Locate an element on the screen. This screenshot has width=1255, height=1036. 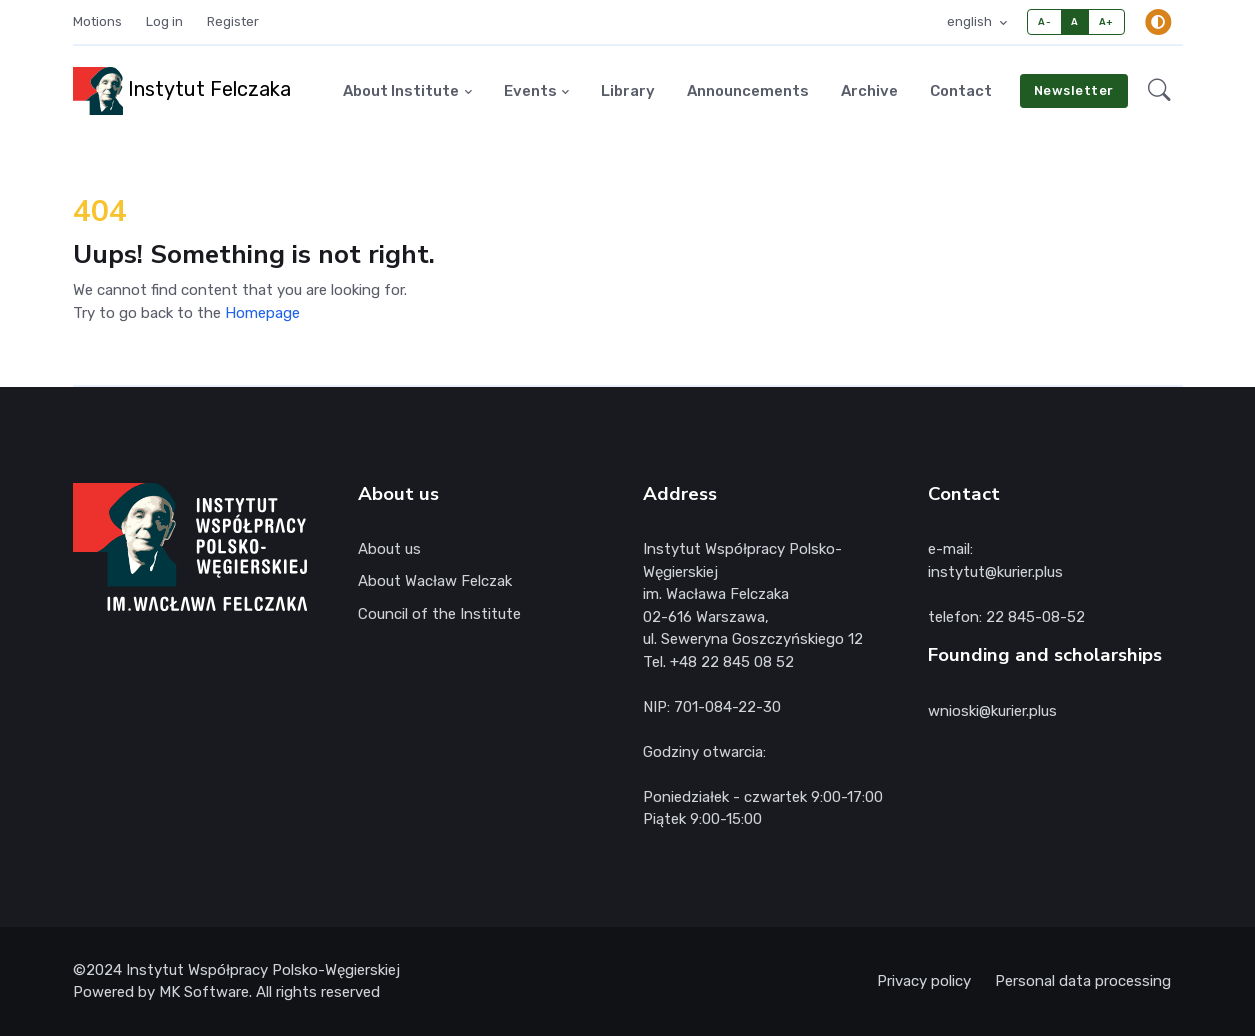
[button] is located at coordinates (1159, 91).